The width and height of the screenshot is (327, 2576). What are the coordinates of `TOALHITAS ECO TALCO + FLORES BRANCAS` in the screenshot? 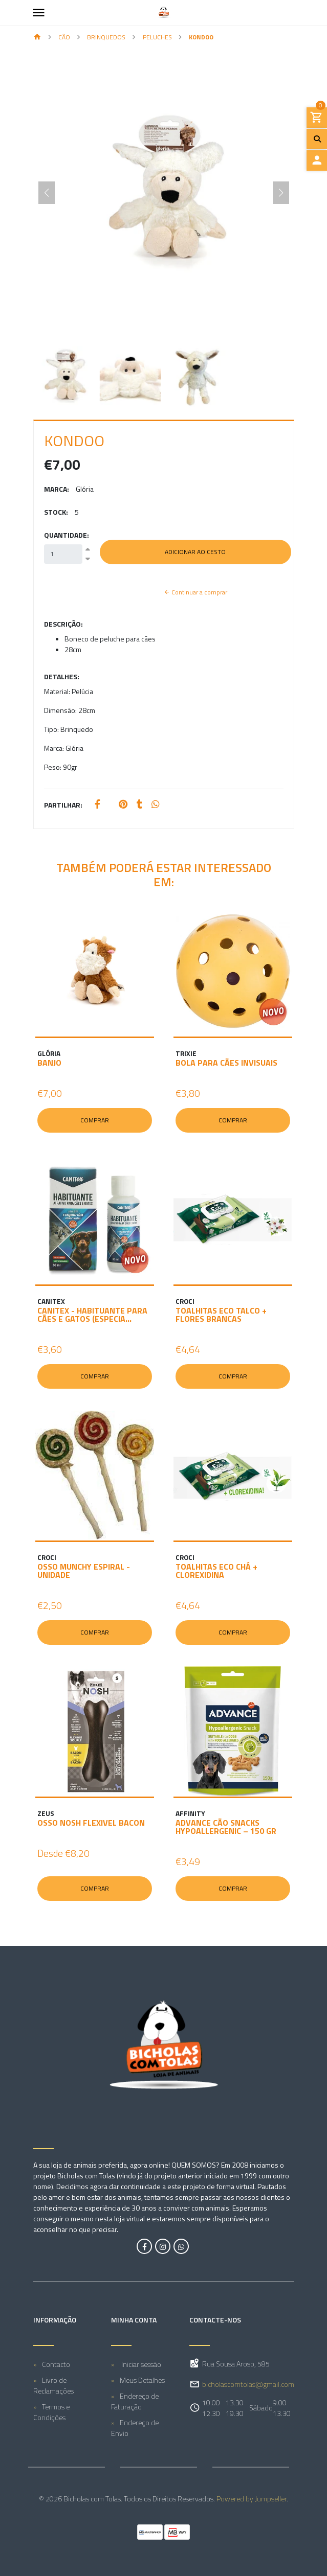 It's located at (221, 1314).